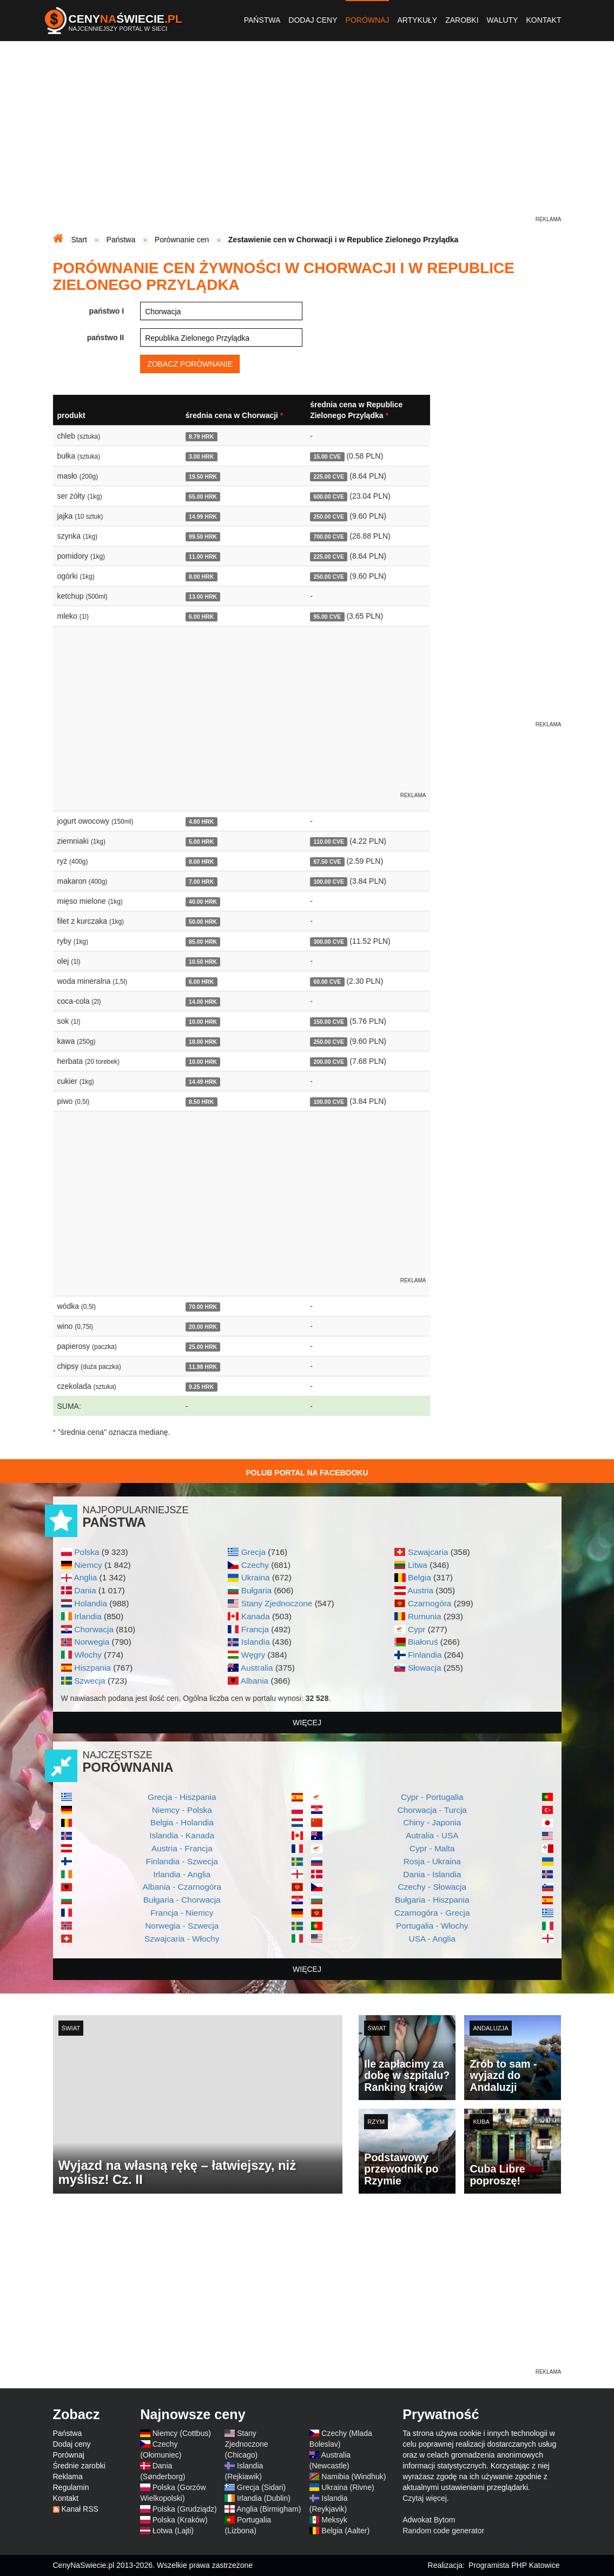 The height and width of the screenshot is (2576, 614). What do you see at coordinates (181, 1835) in the screenshot?
I see `Islandia - Kanada` at bounding box center [181, 1835].